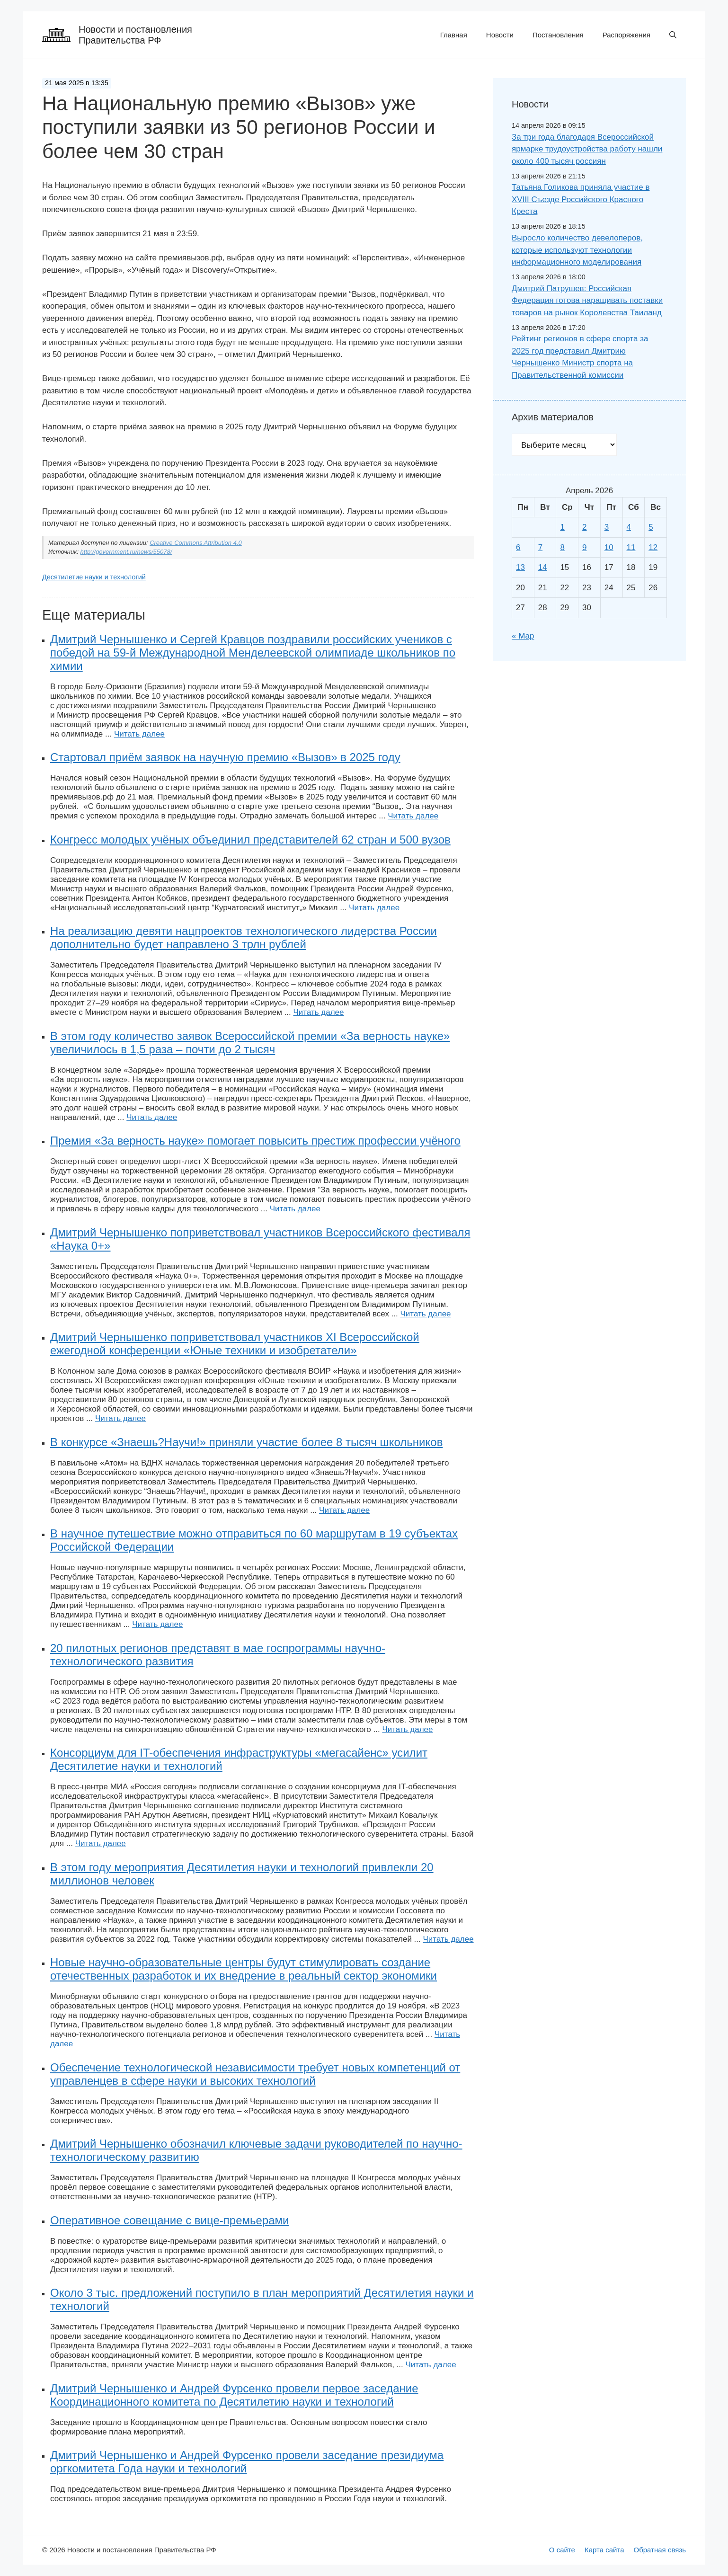 The image size is (728, 2576). What do you see at coordinates (234, 1344) in the screenshot?
I see `Дмитрий Чернышенко поприветствовал участников XI Всероссийской ежегодной конференции «Юные техники и изобретатели»` at bounding box center [234, 1344].